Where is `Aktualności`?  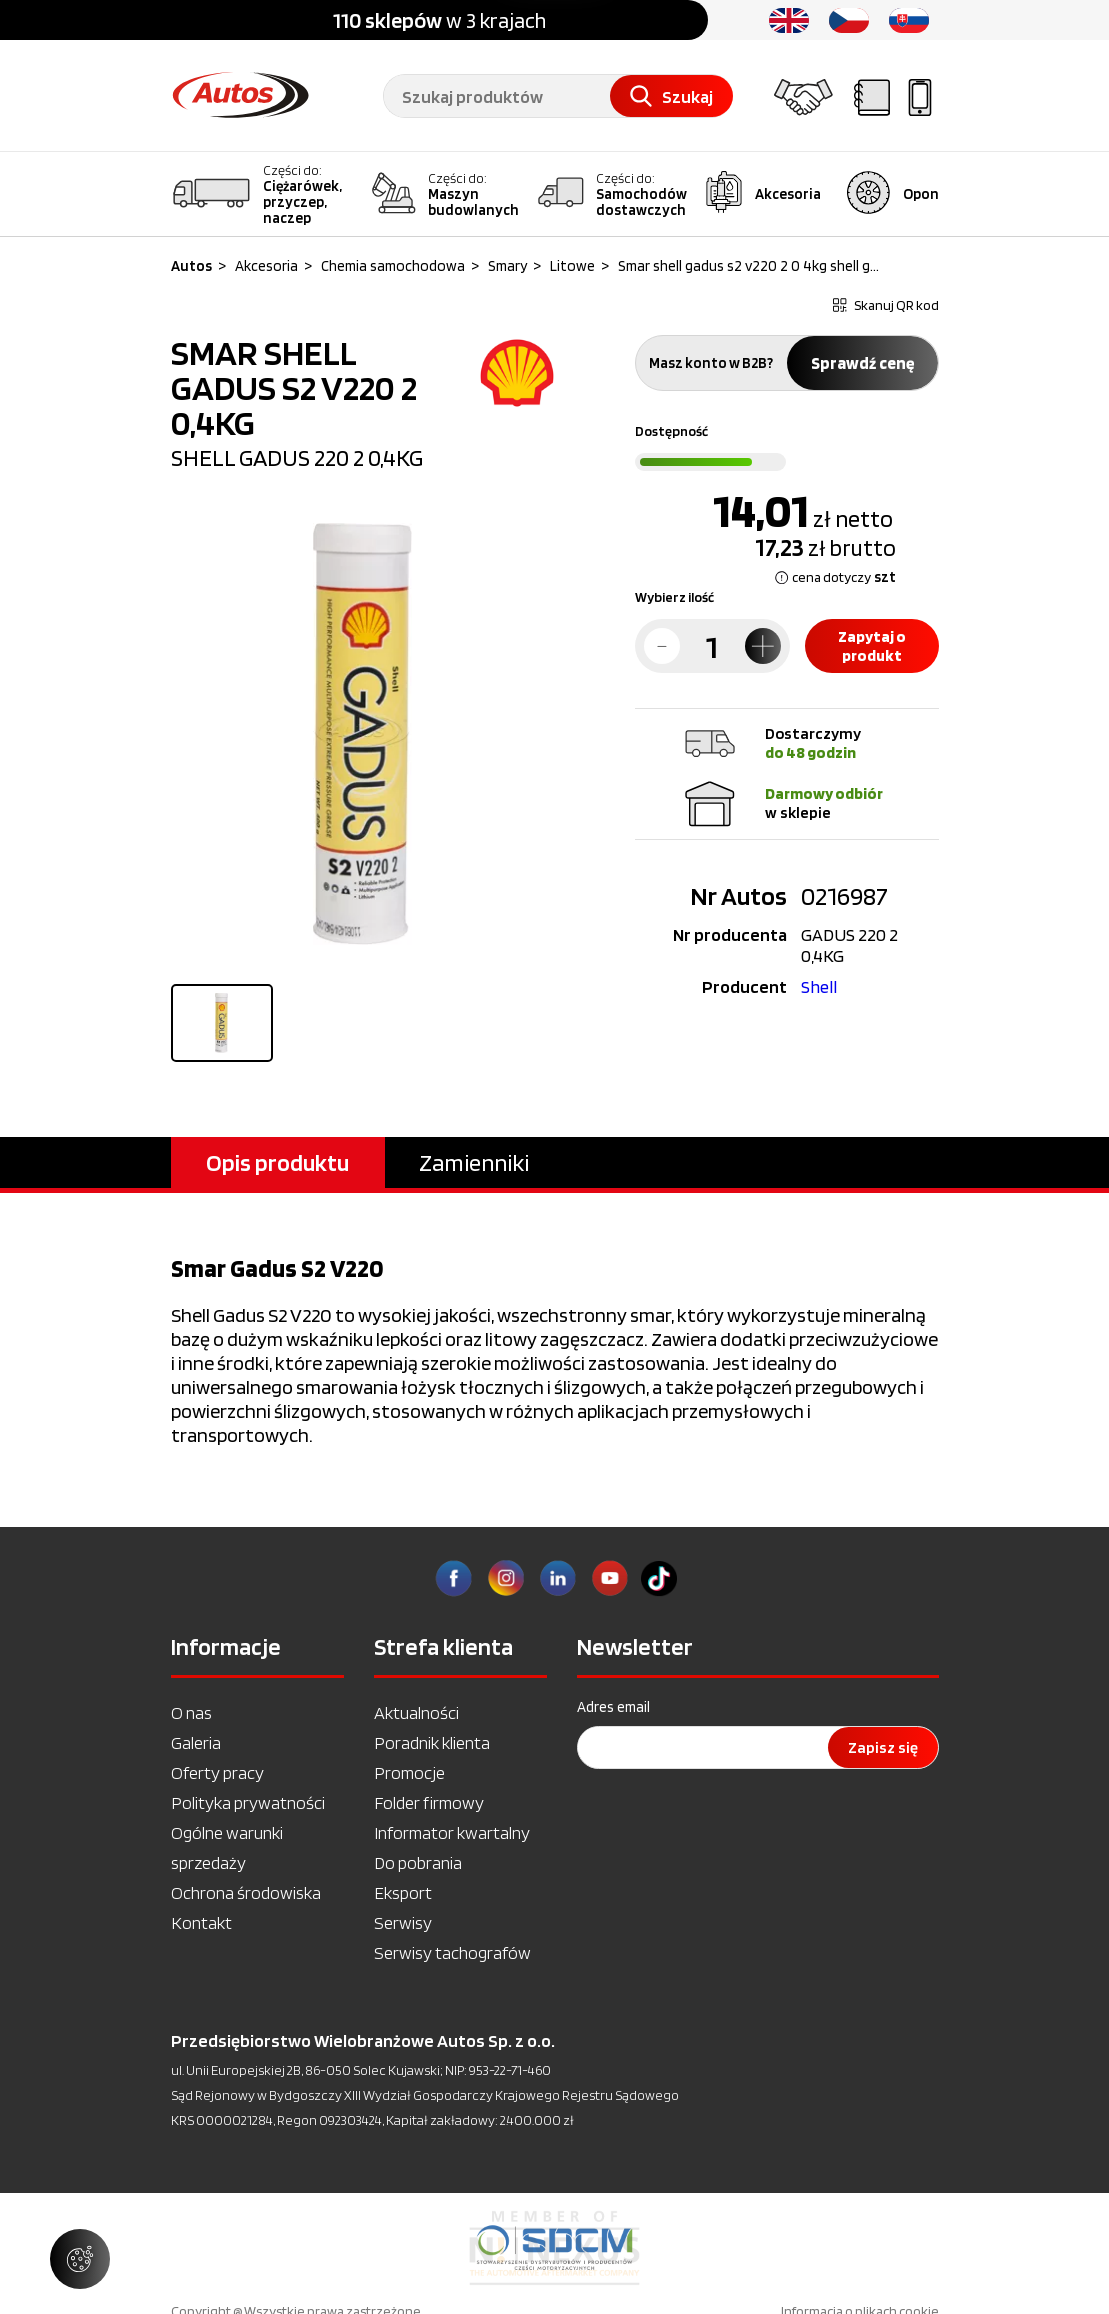 Aktualności is located at coordinates (416, 1712).